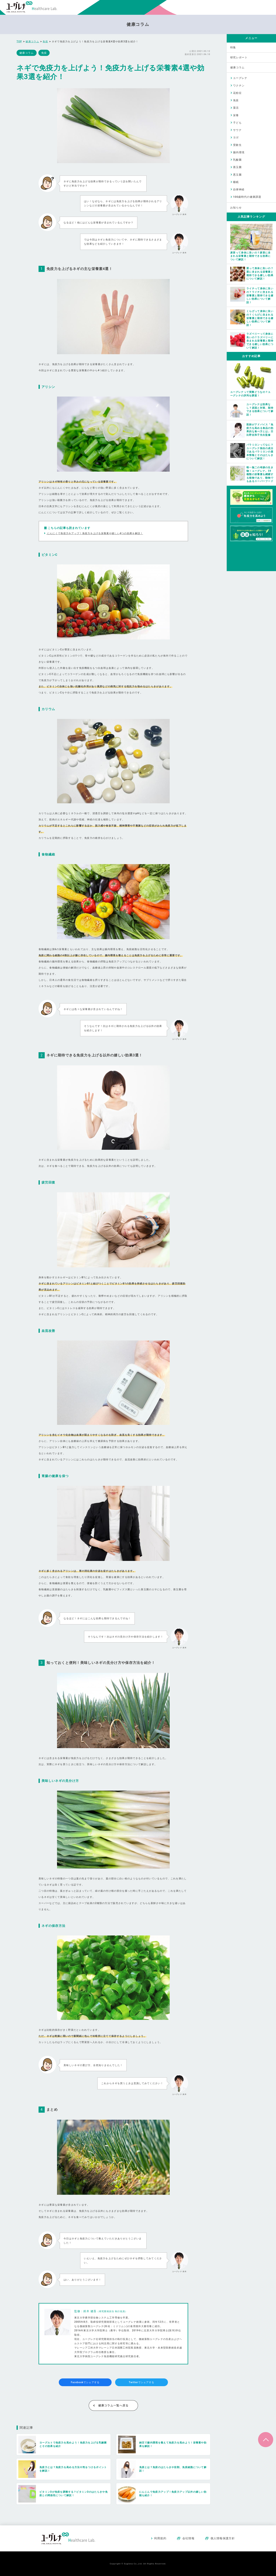  Describe the element at coordinates (237, 145) in the screenshot. I see `受験生` at that location.